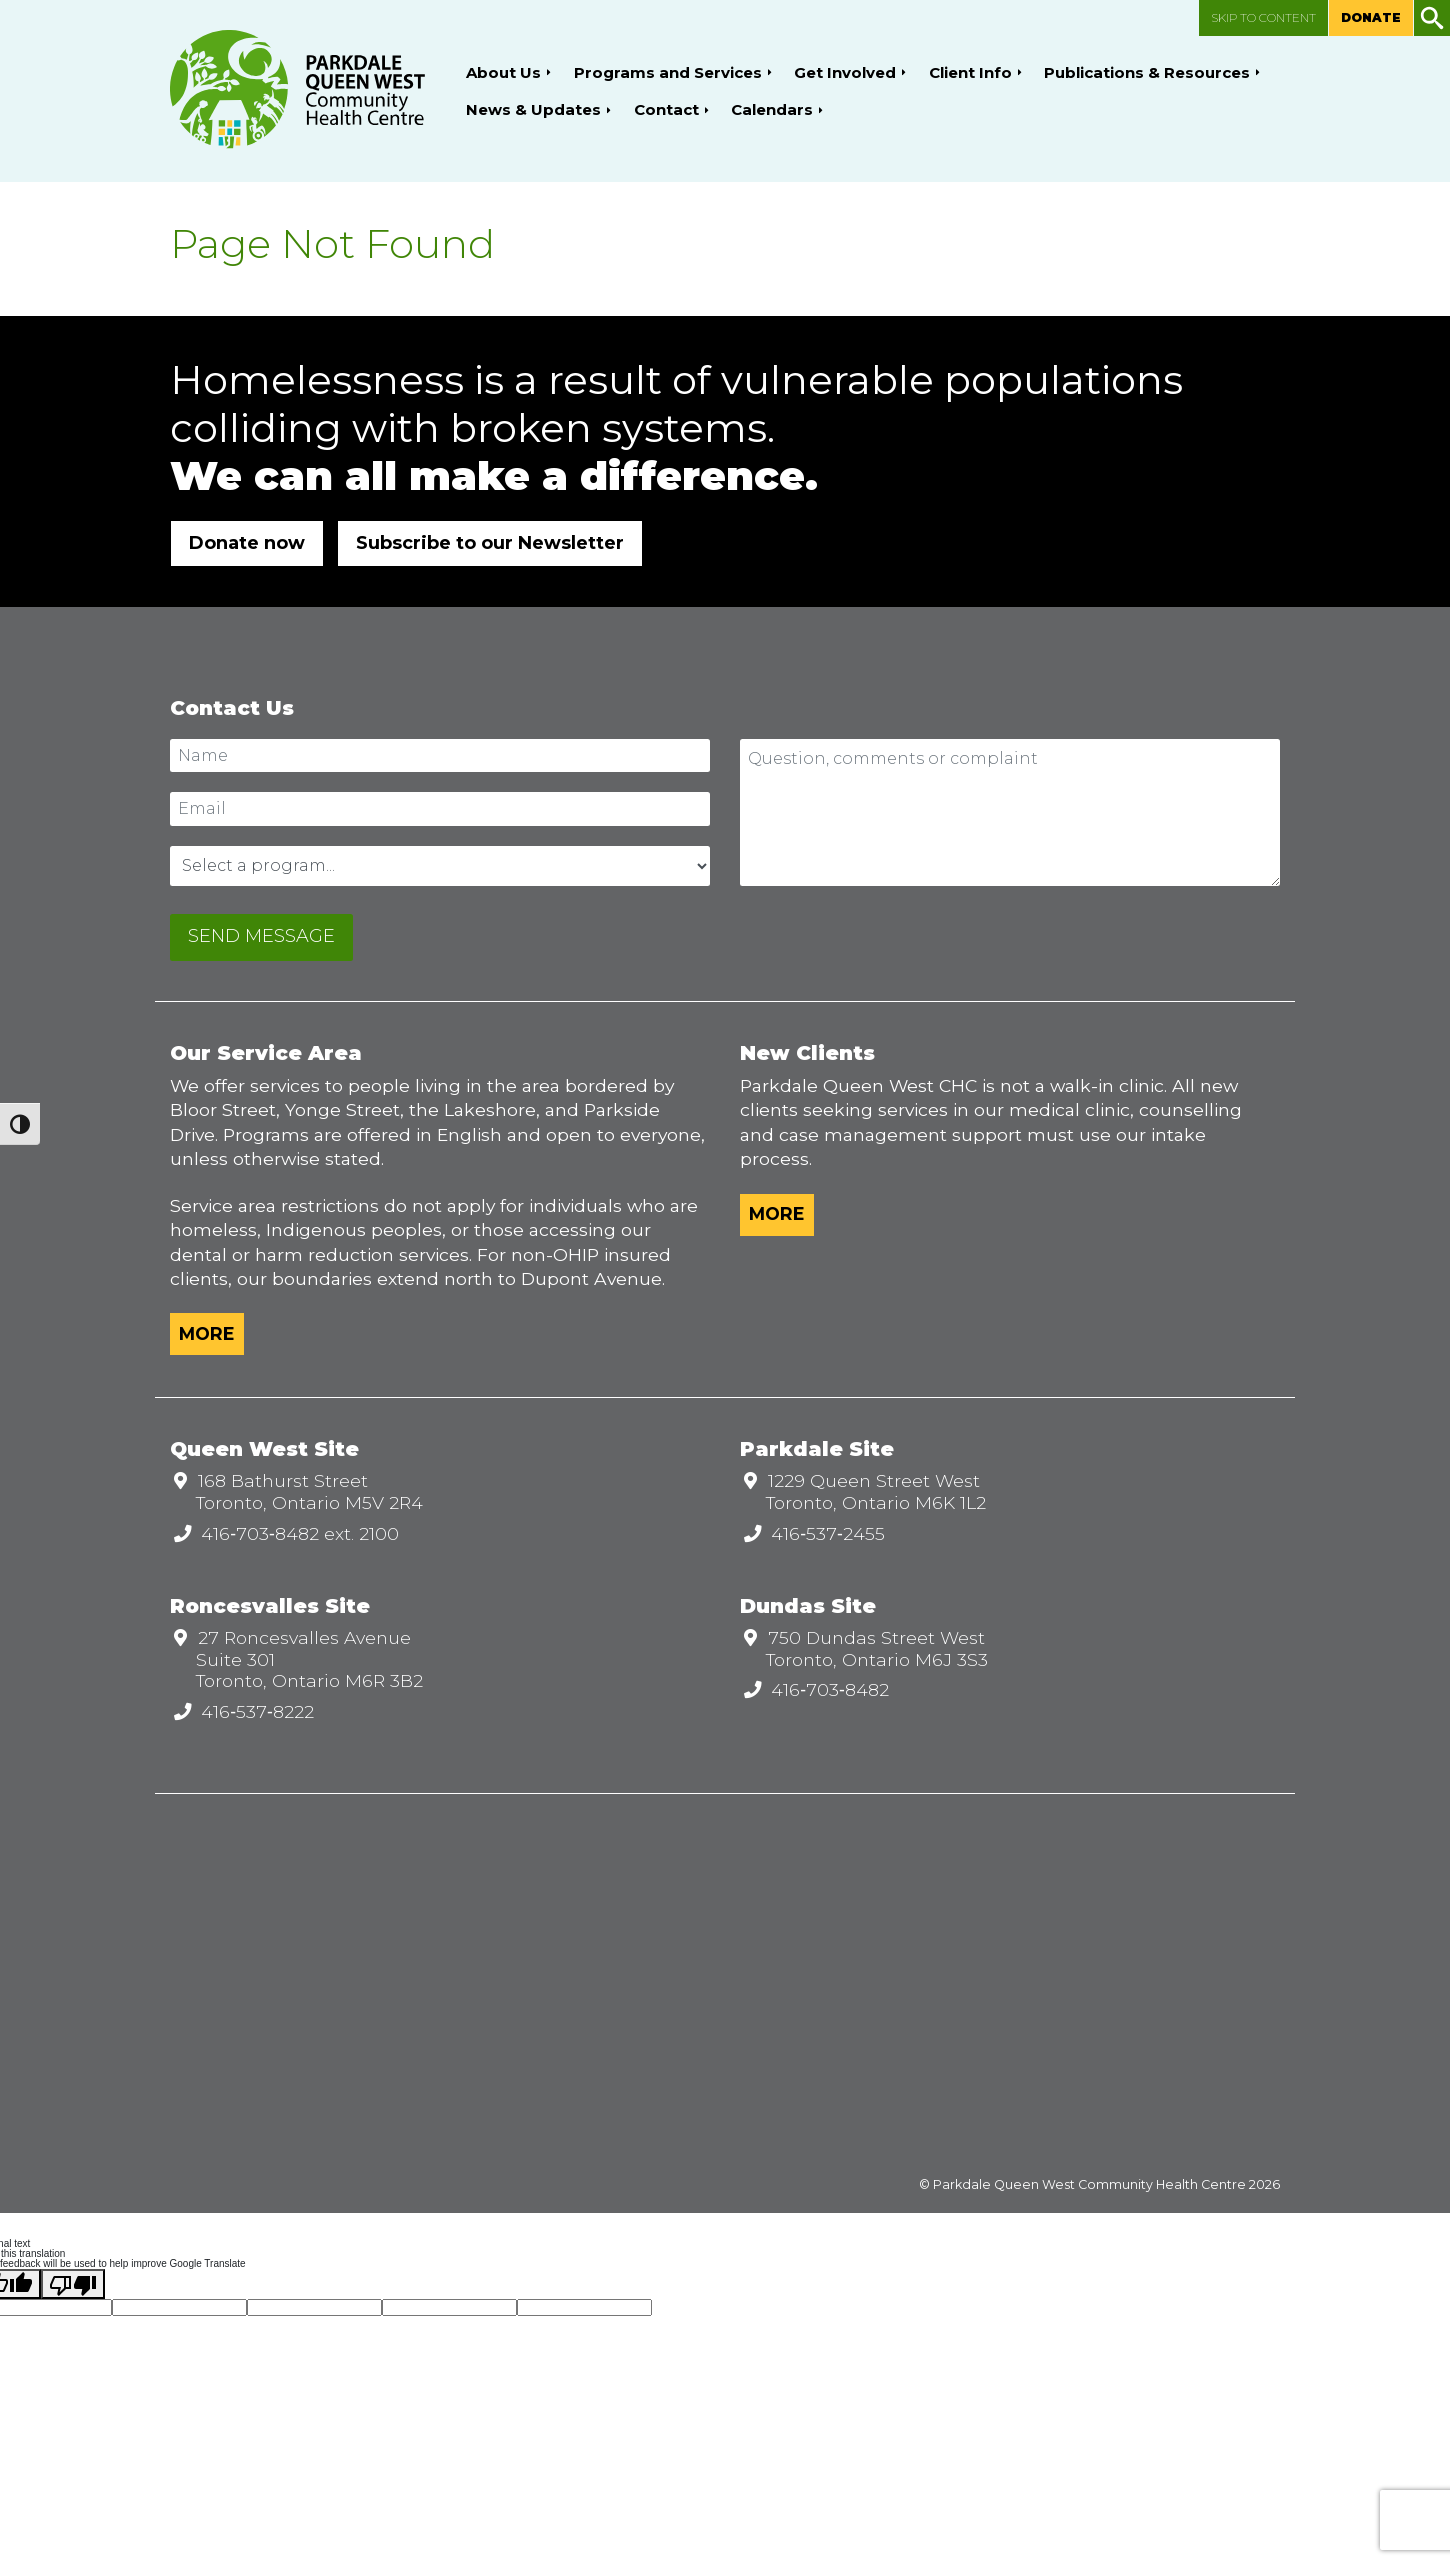  Describe the element at coordinates (73, 2284) in the screenshot. I see `[Poor translation]` at that location.